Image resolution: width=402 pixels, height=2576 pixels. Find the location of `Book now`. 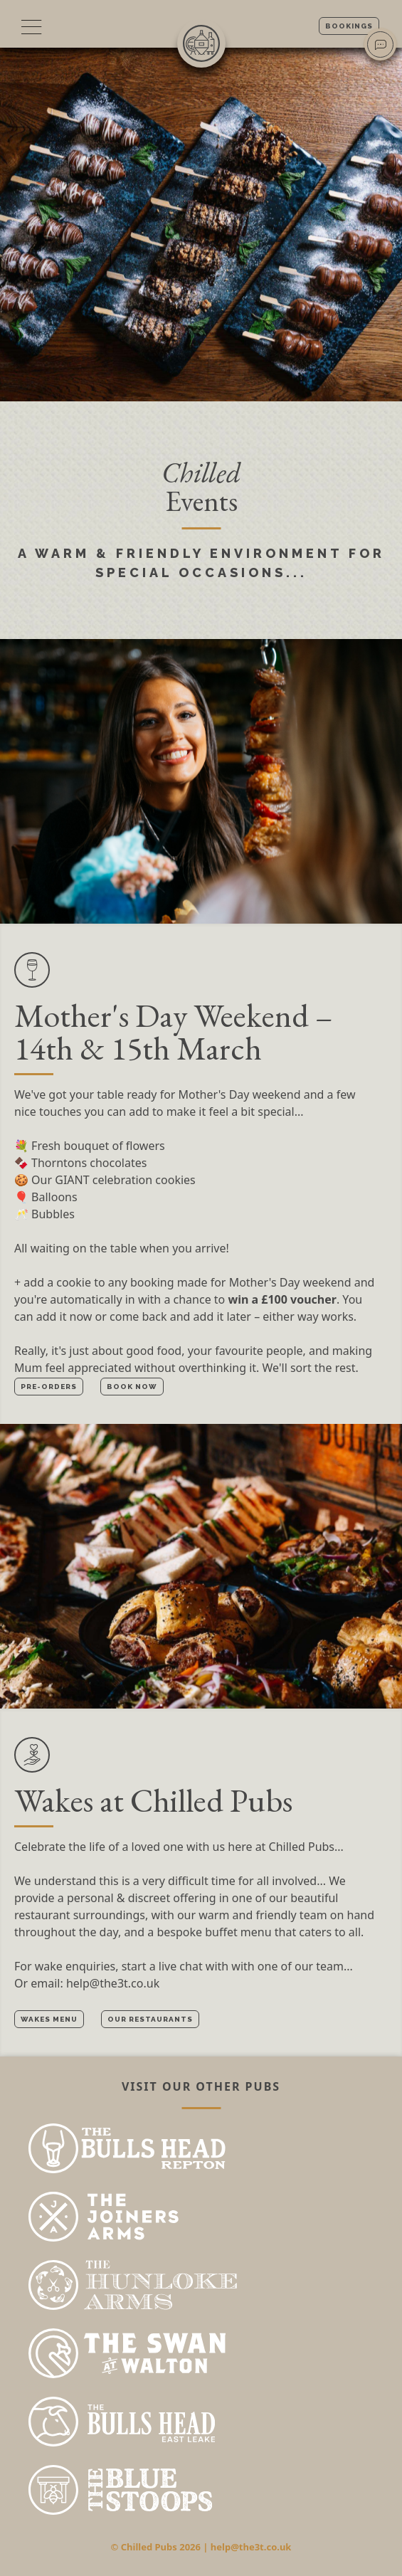

Book now is located at coordinates (132, 1386).